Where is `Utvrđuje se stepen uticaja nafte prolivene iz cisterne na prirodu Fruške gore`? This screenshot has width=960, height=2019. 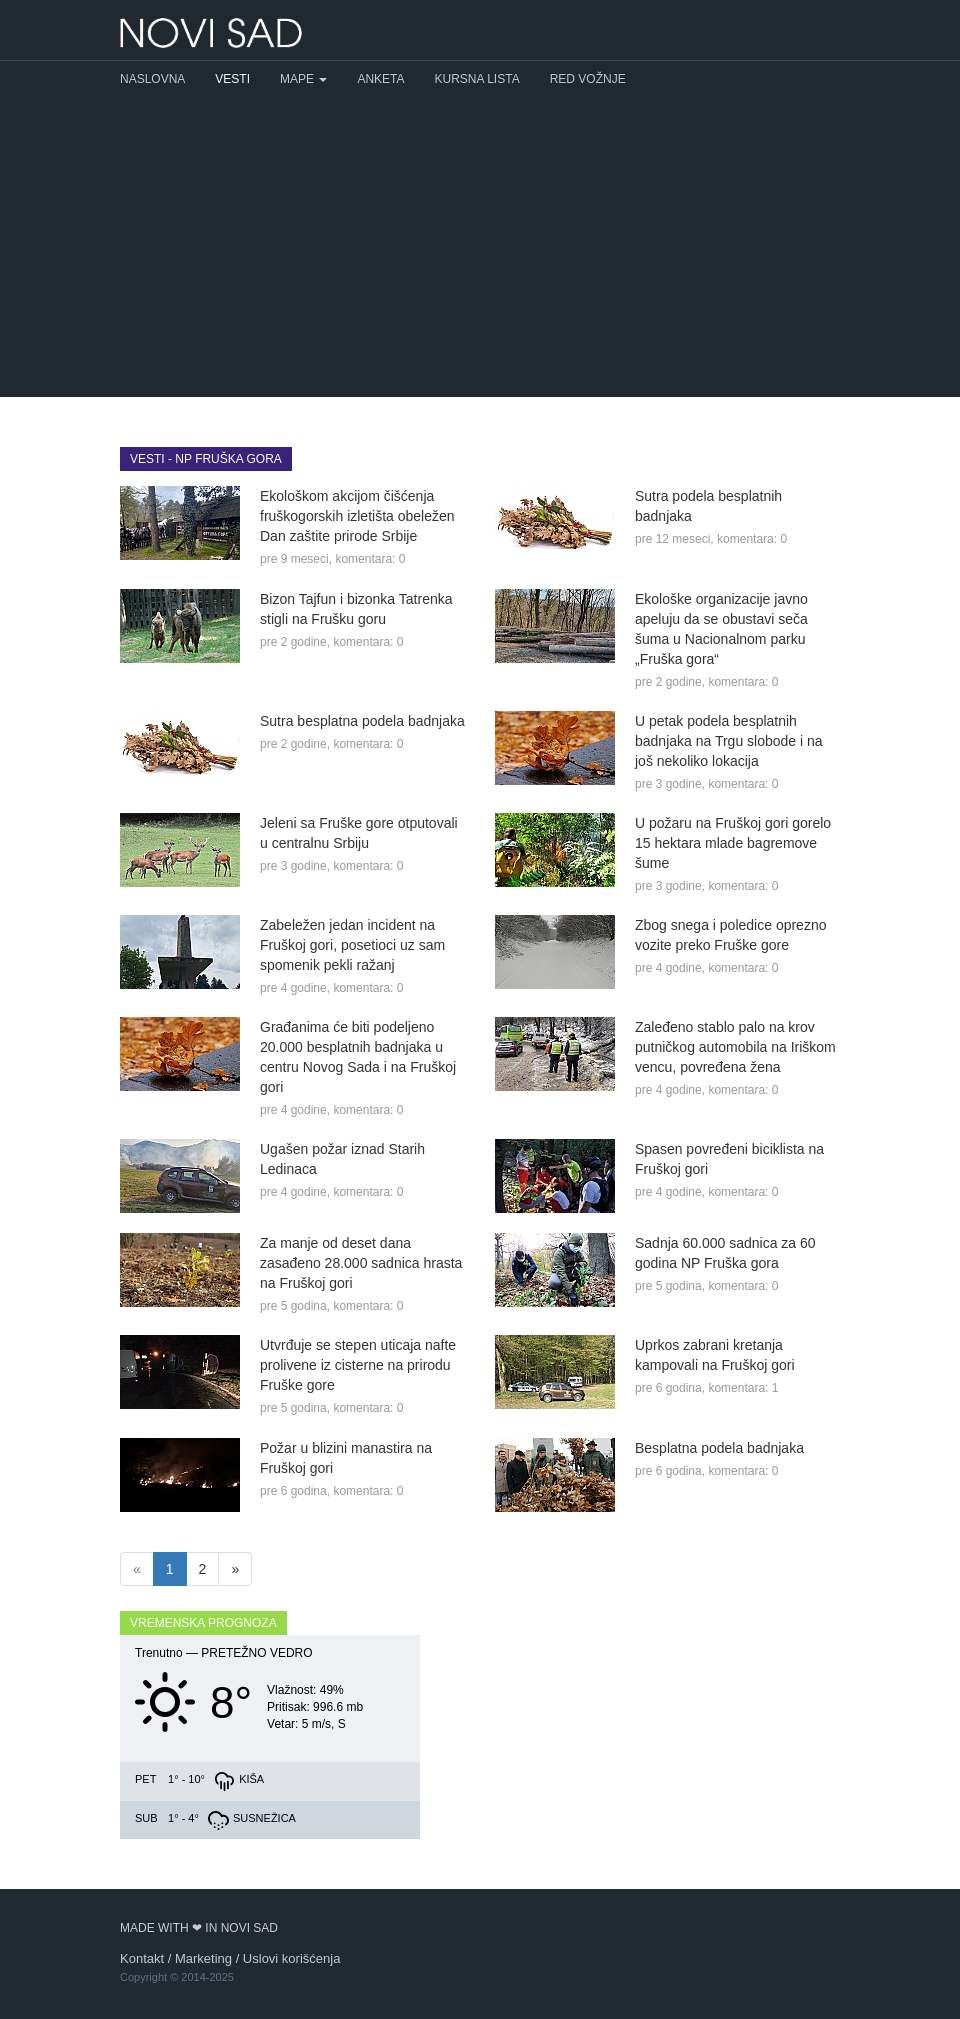
Utvrđuje se stepen uticaja nafte prolivene iz cisterne na prirodu Fruške gore is located at coordinates (358, 1365).